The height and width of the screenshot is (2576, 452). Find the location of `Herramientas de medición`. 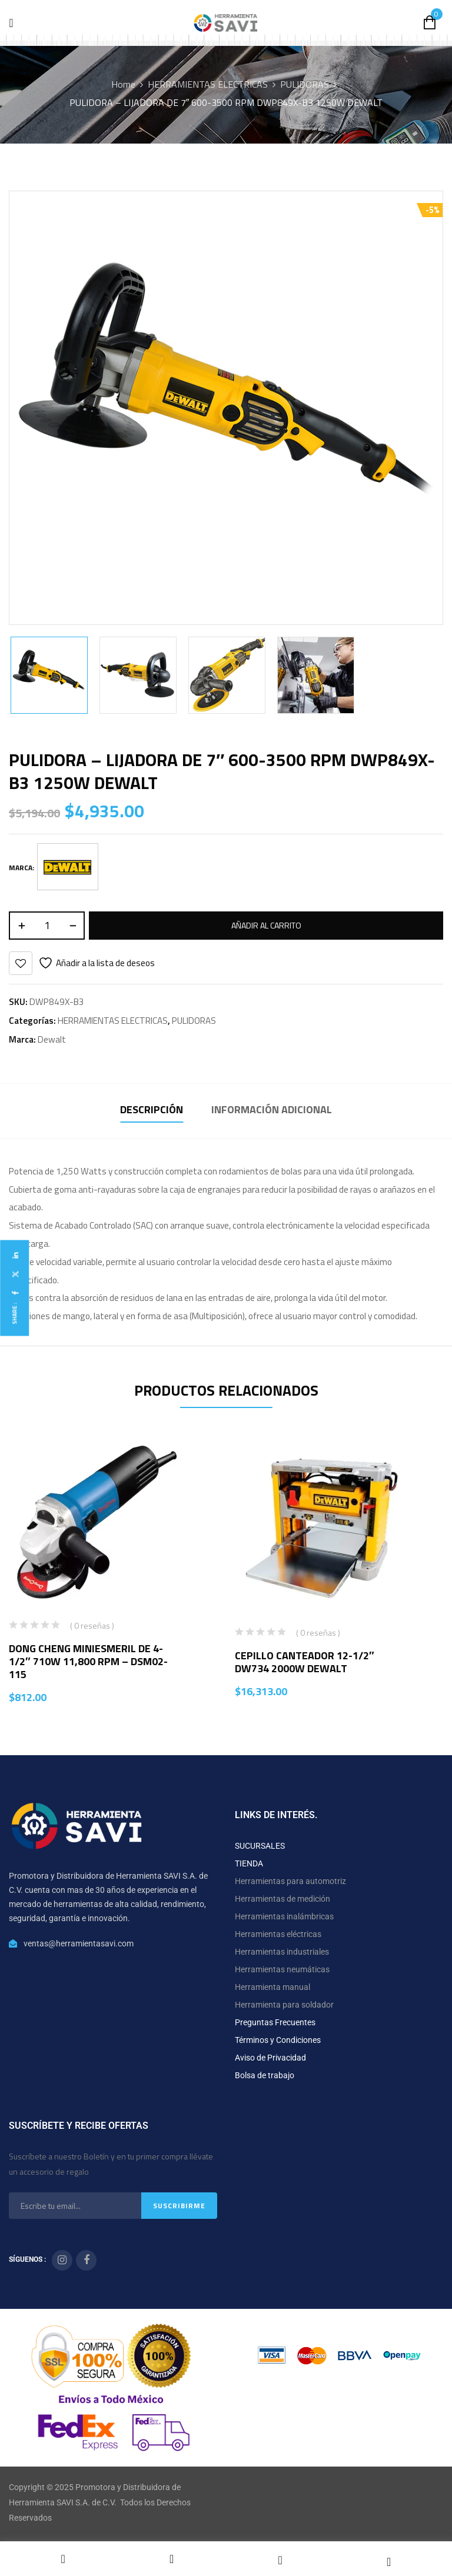

Herramientas de medición is located at coordinates (282, 1898).